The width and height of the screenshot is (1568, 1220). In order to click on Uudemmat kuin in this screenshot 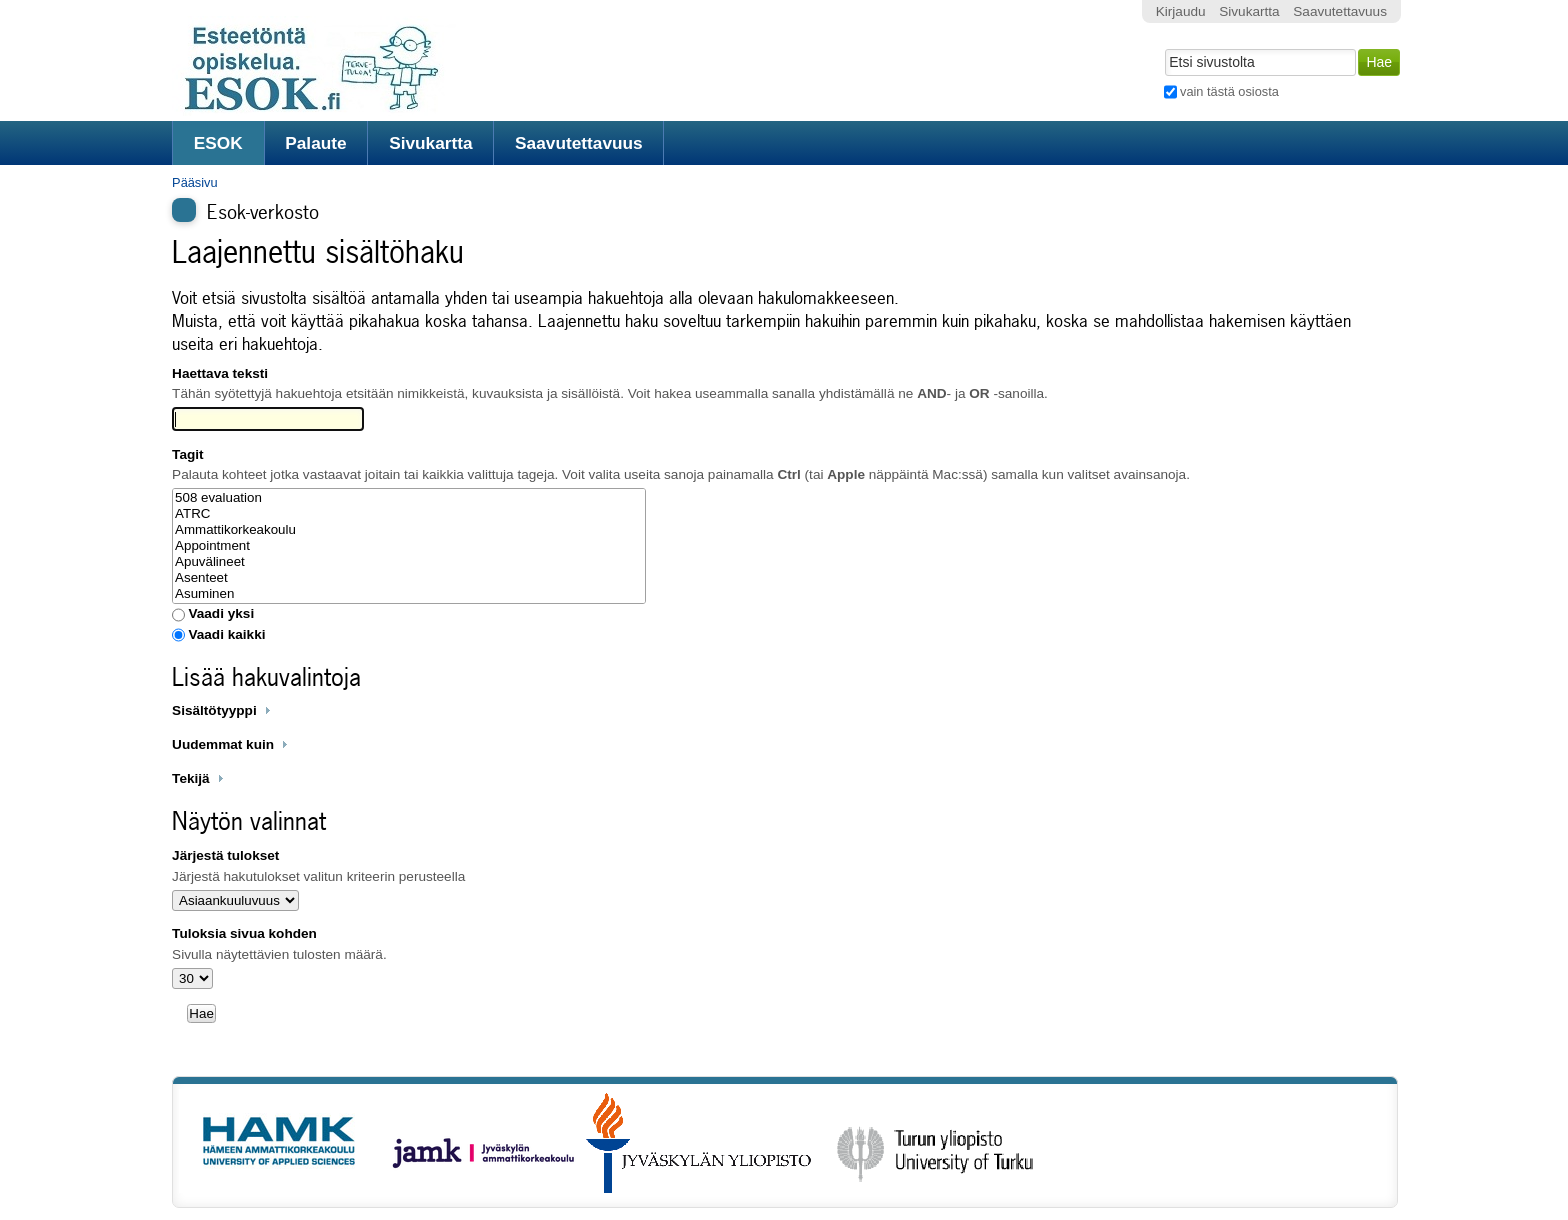, I will do `click(223, 744)`.